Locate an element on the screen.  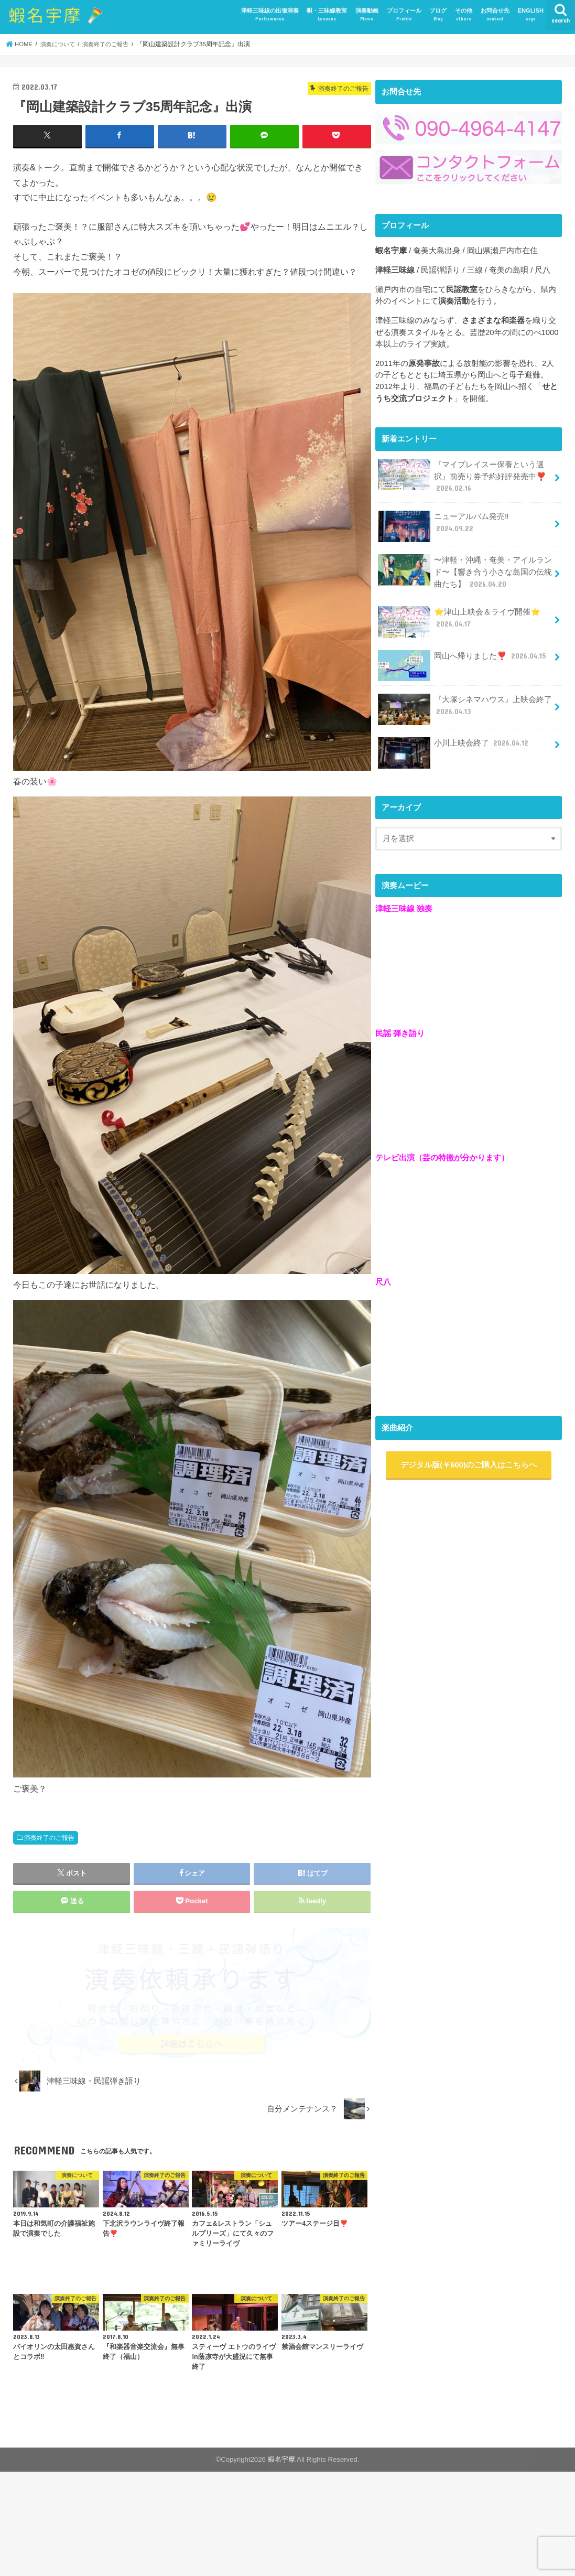
演奏動画 is located at coordinates (366, 15).